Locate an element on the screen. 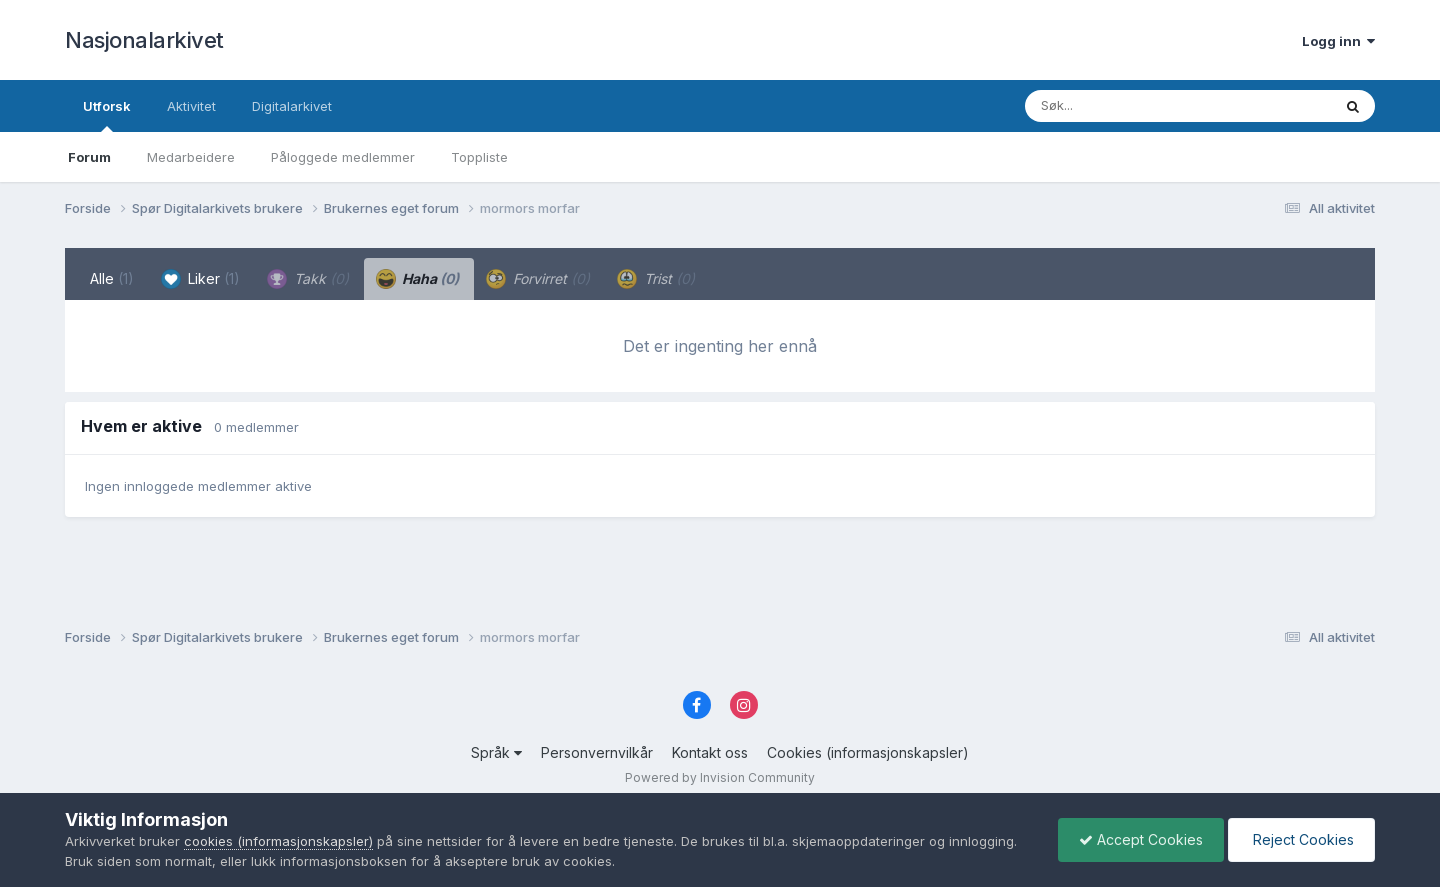 The height and width of the screenshot is (887, 1440). Kontakt oss is located at coordinates (710, 752).